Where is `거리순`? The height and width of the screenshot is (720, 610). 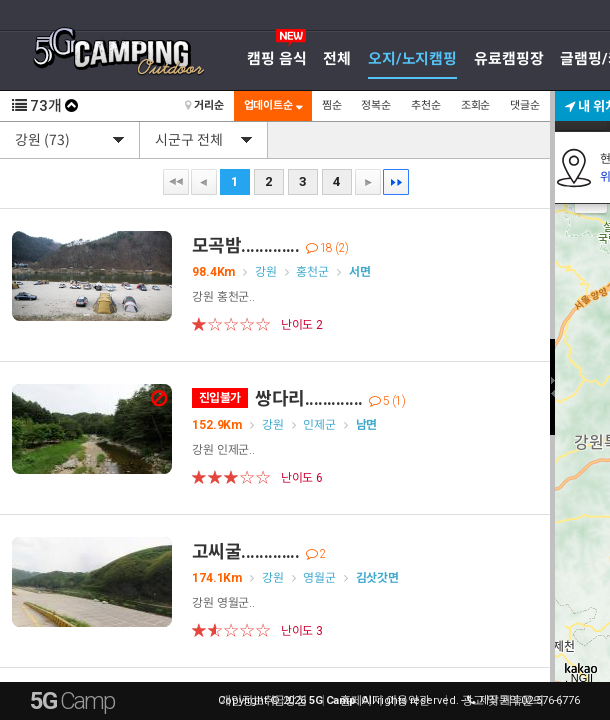
거리순 is located at coordinates (204, 105).